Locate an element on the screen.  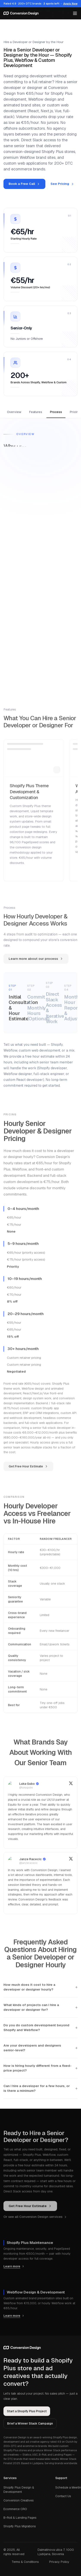
Process is located at coordinates (56, 412).